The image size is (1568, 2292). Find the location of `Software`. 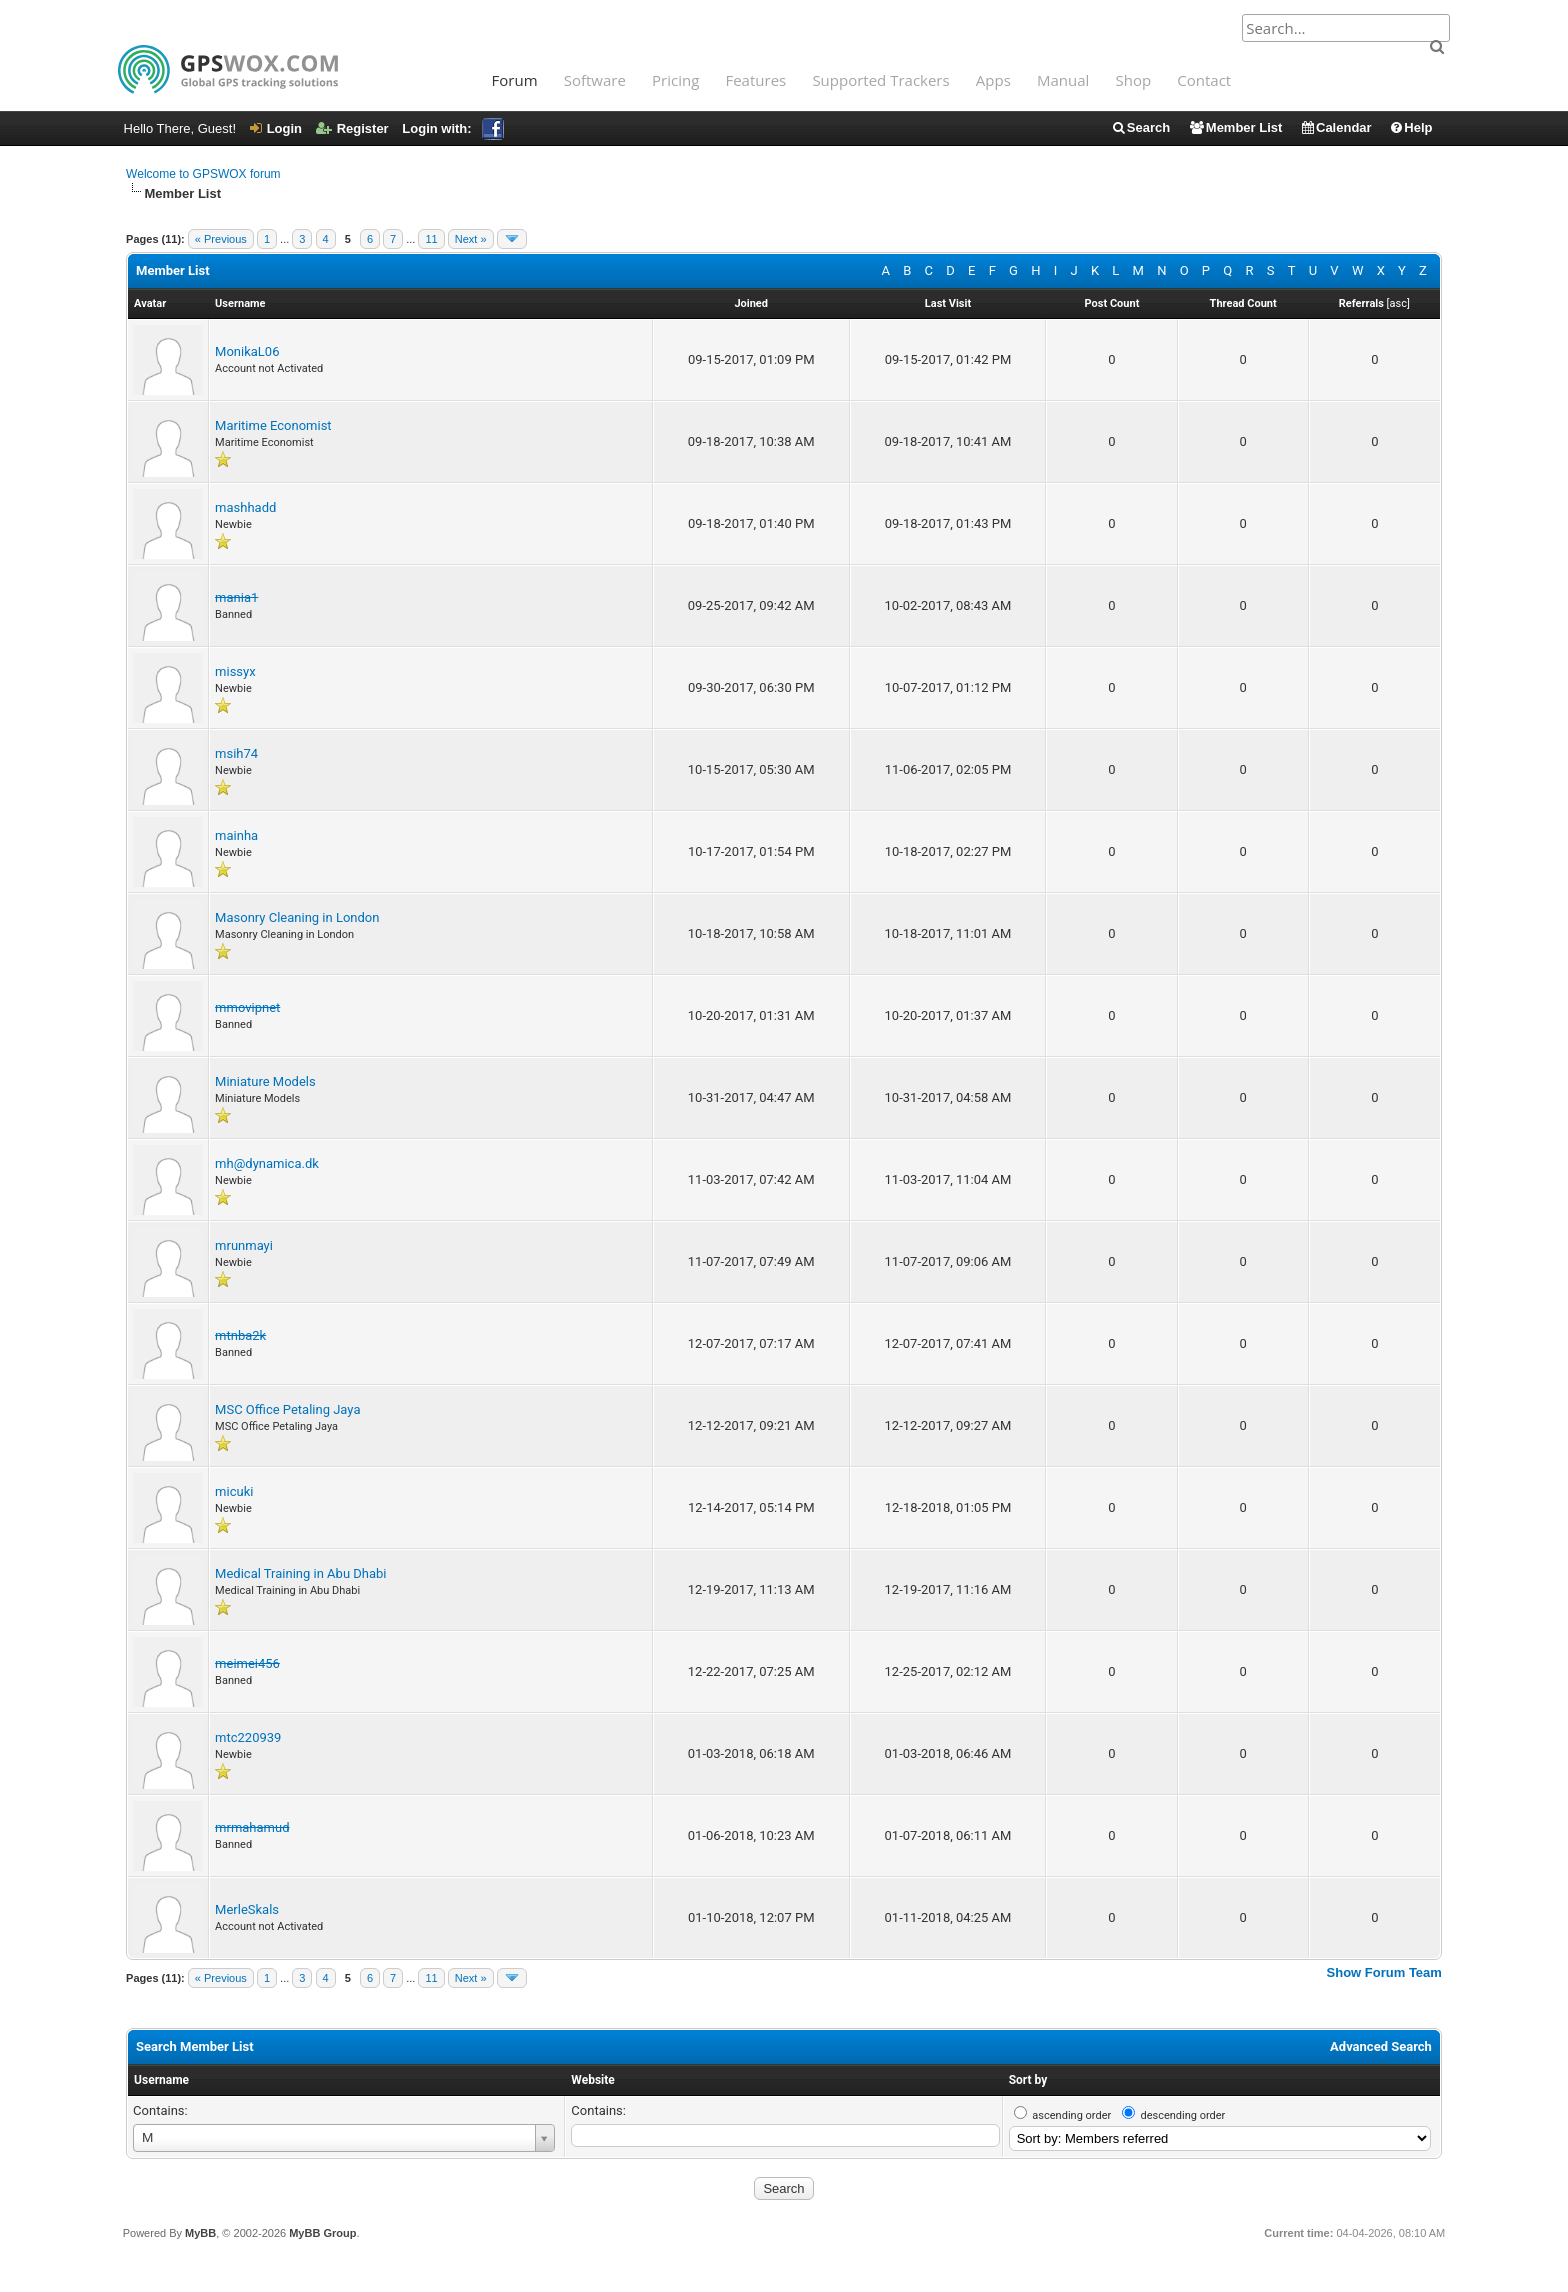

Software is located at coordinates (595, 80).